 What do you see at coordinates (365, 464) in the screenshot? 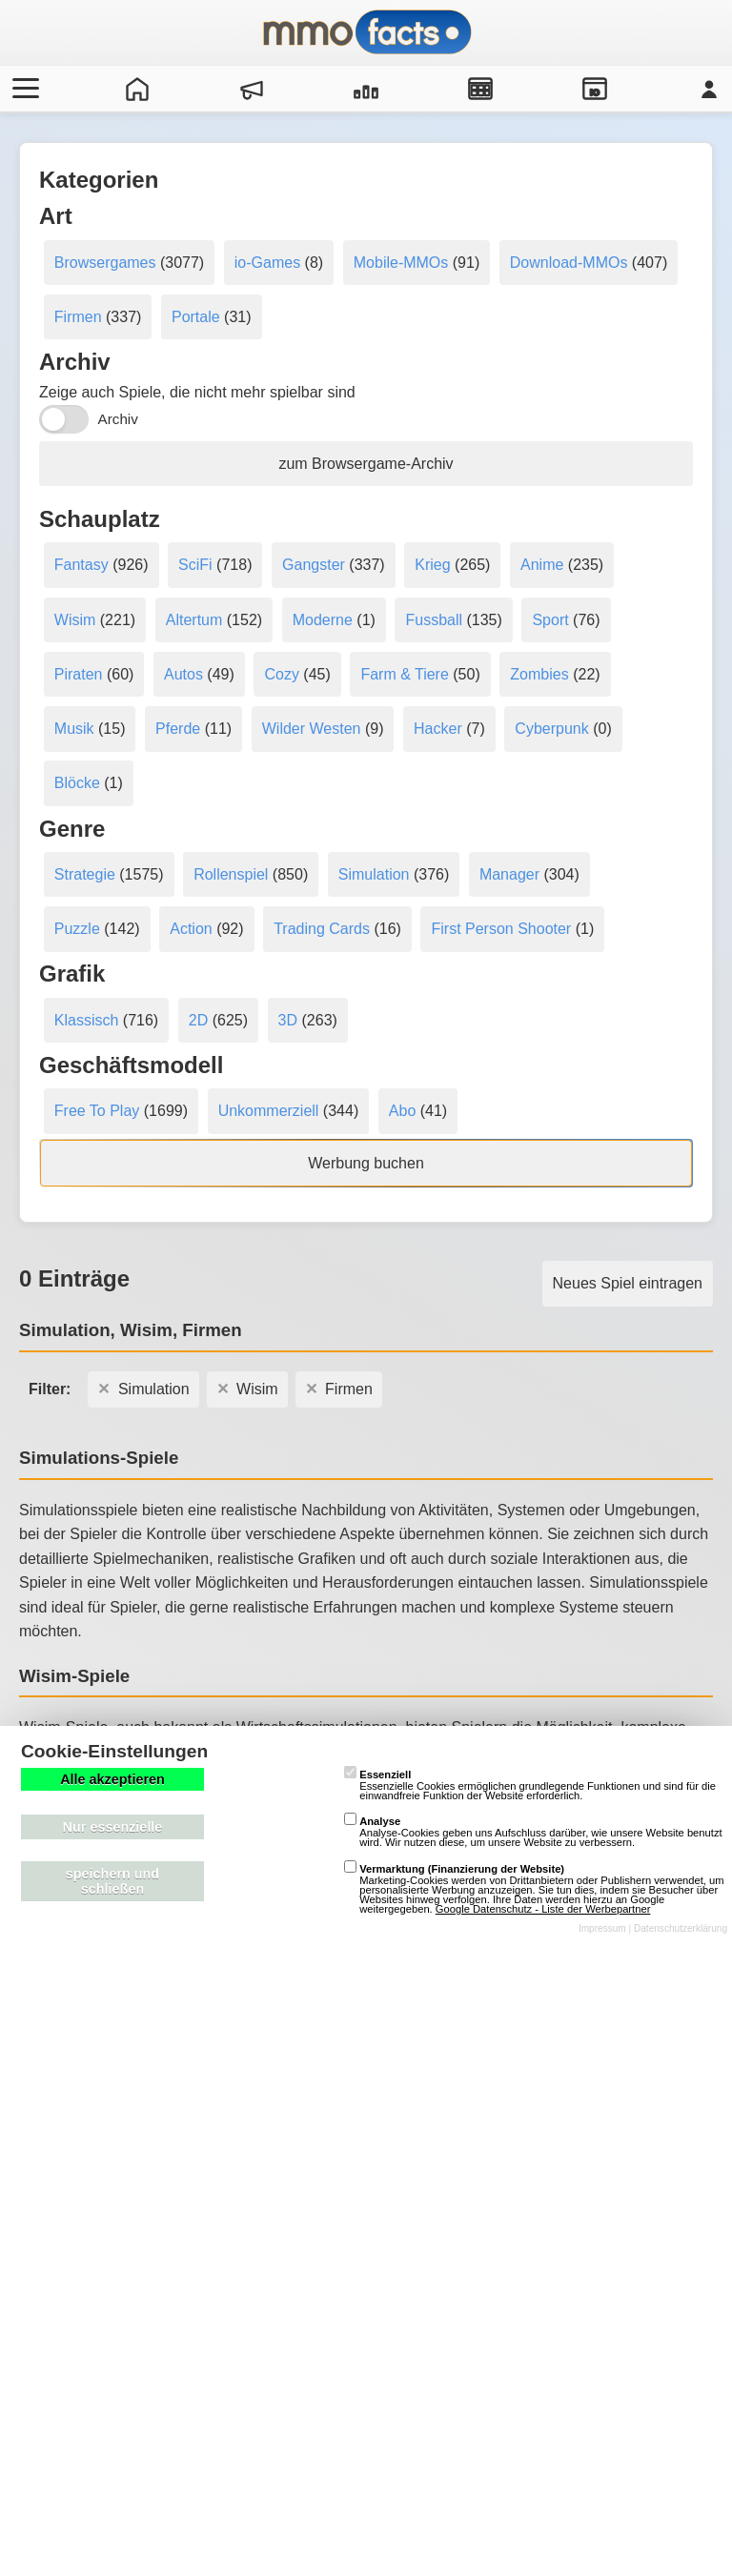
I see `zum Browsergame-Archiv` at bounding box center [365, 464].